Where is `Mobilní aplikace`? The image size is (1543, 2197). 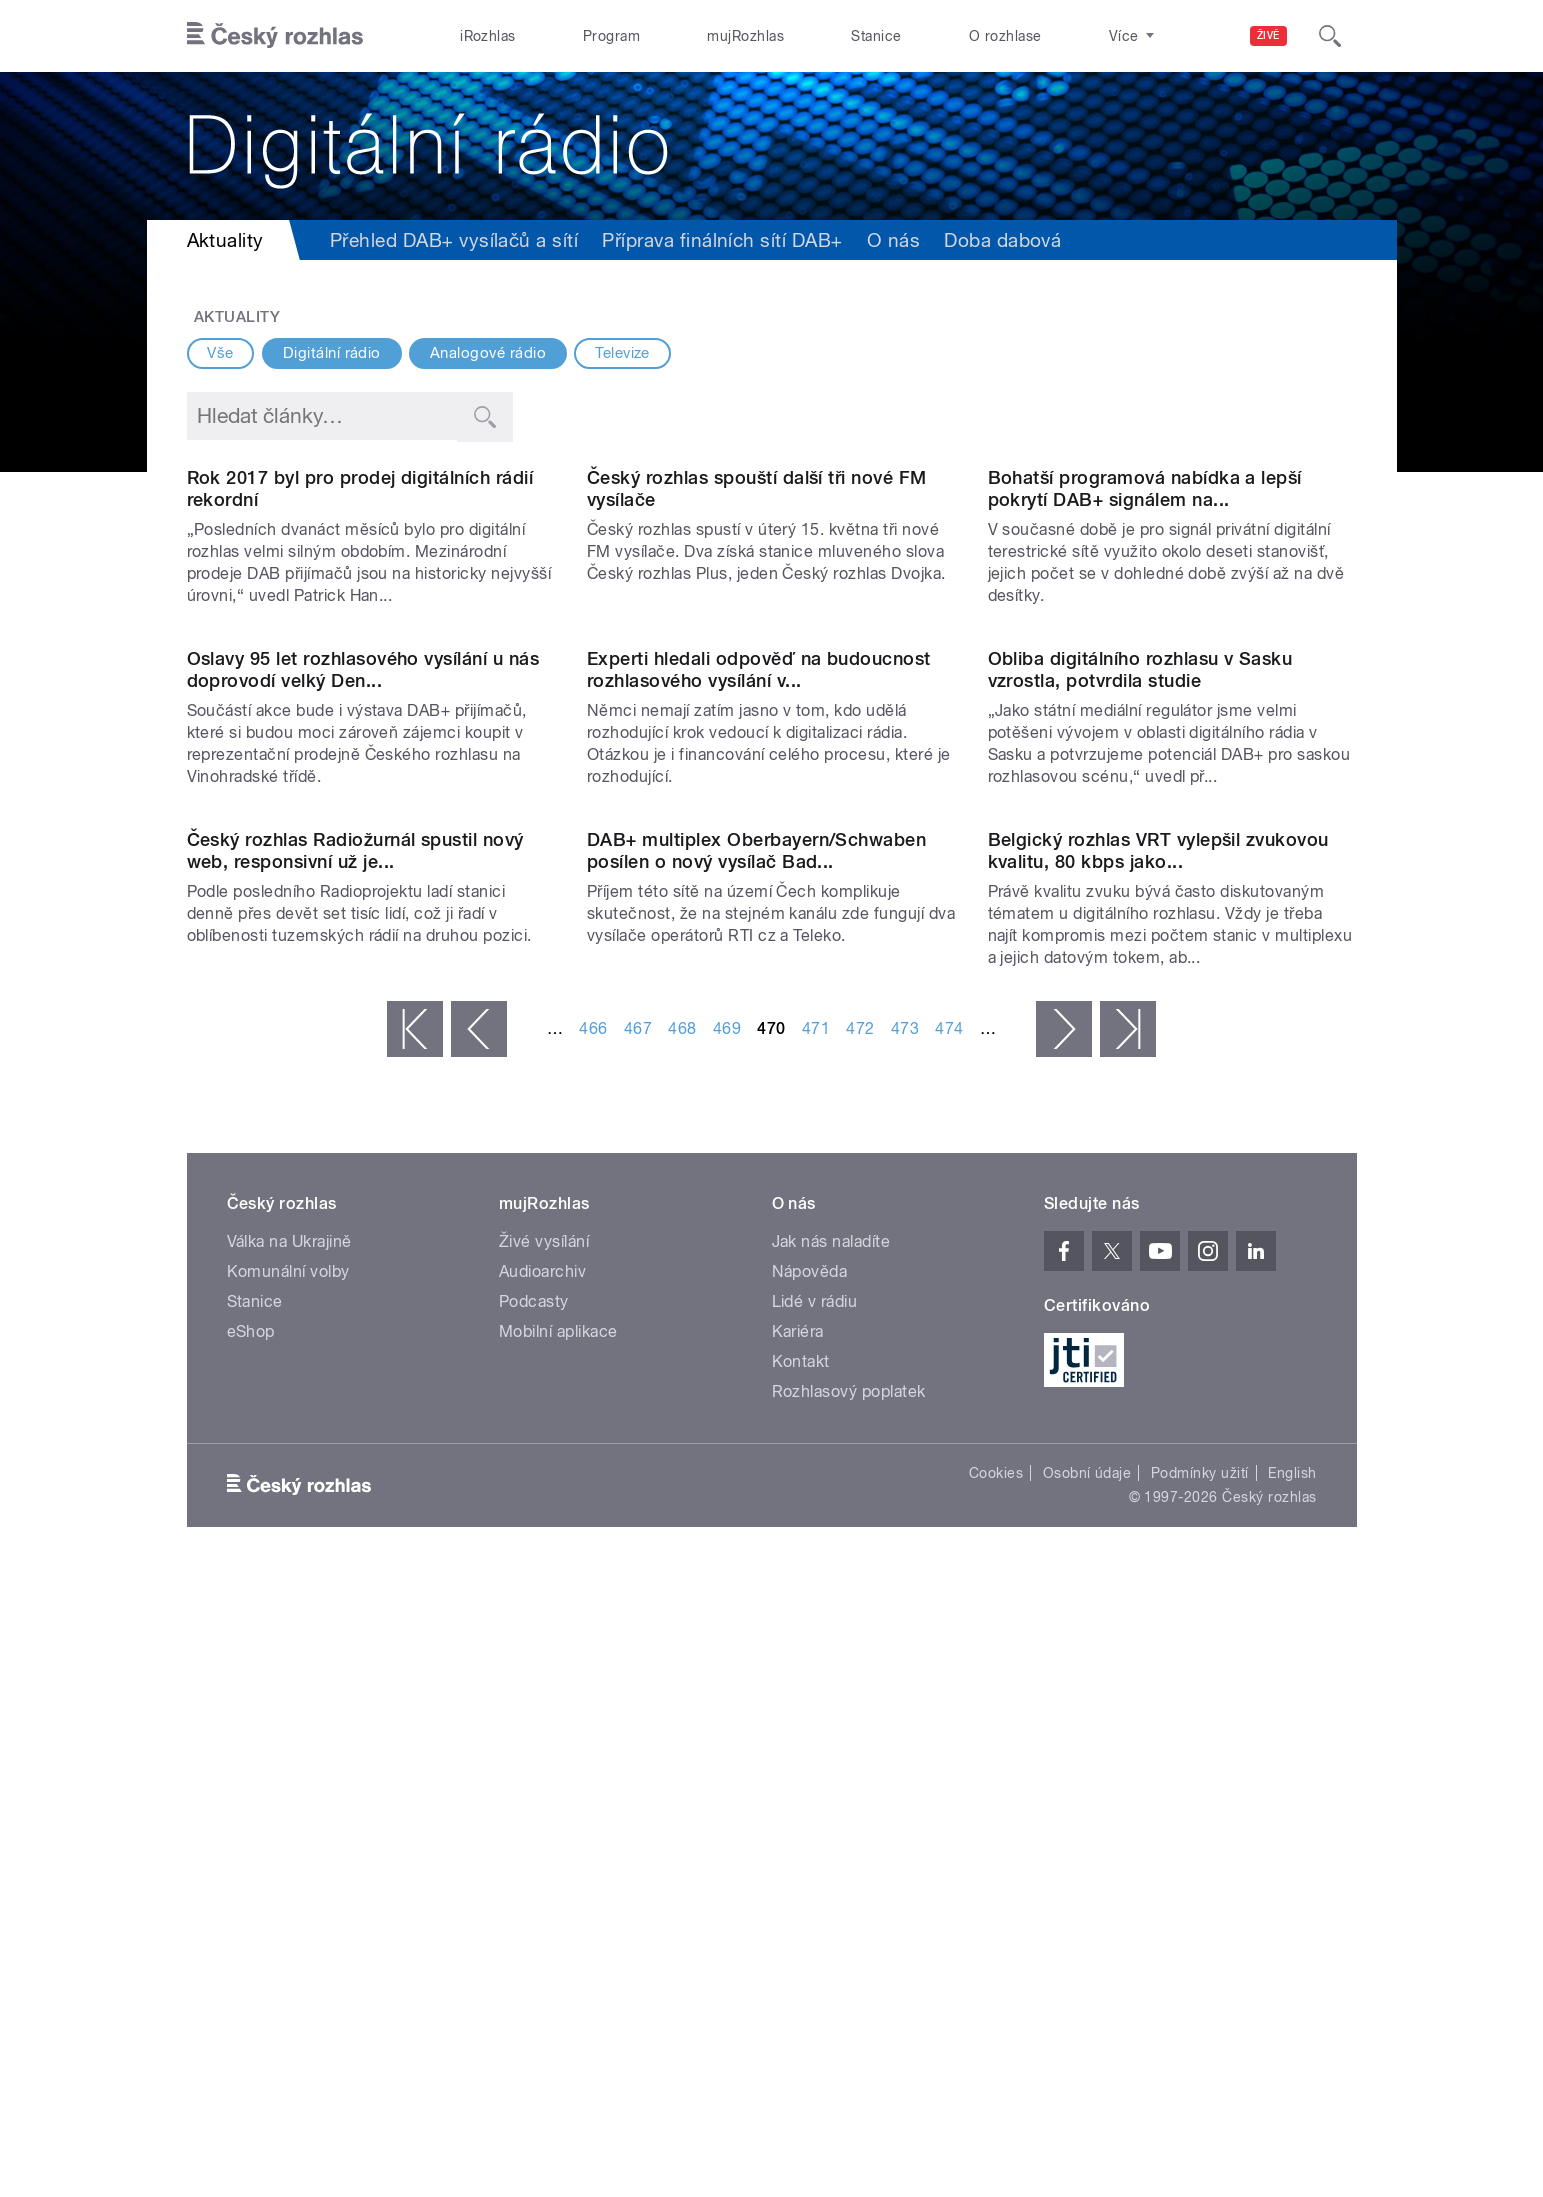 Mobilní aplikace is located at coordinates (558, 1952).